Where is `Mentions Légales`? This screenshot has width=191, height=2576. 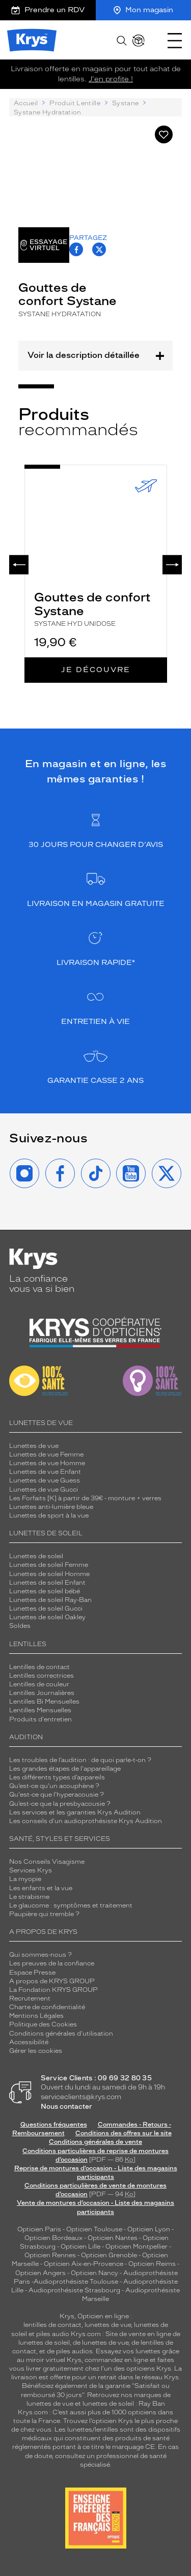
Mentions Légales is located at coordinates (36, 2015).